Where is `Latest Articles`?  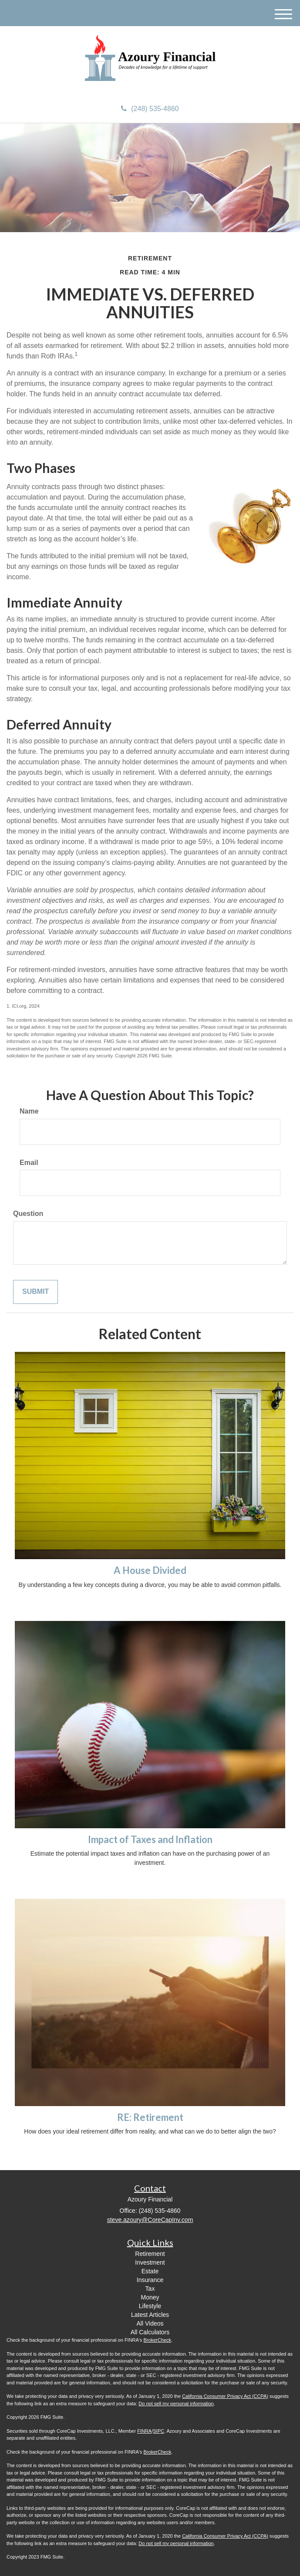
Latest Articles is located at coordinates (150, 2314).